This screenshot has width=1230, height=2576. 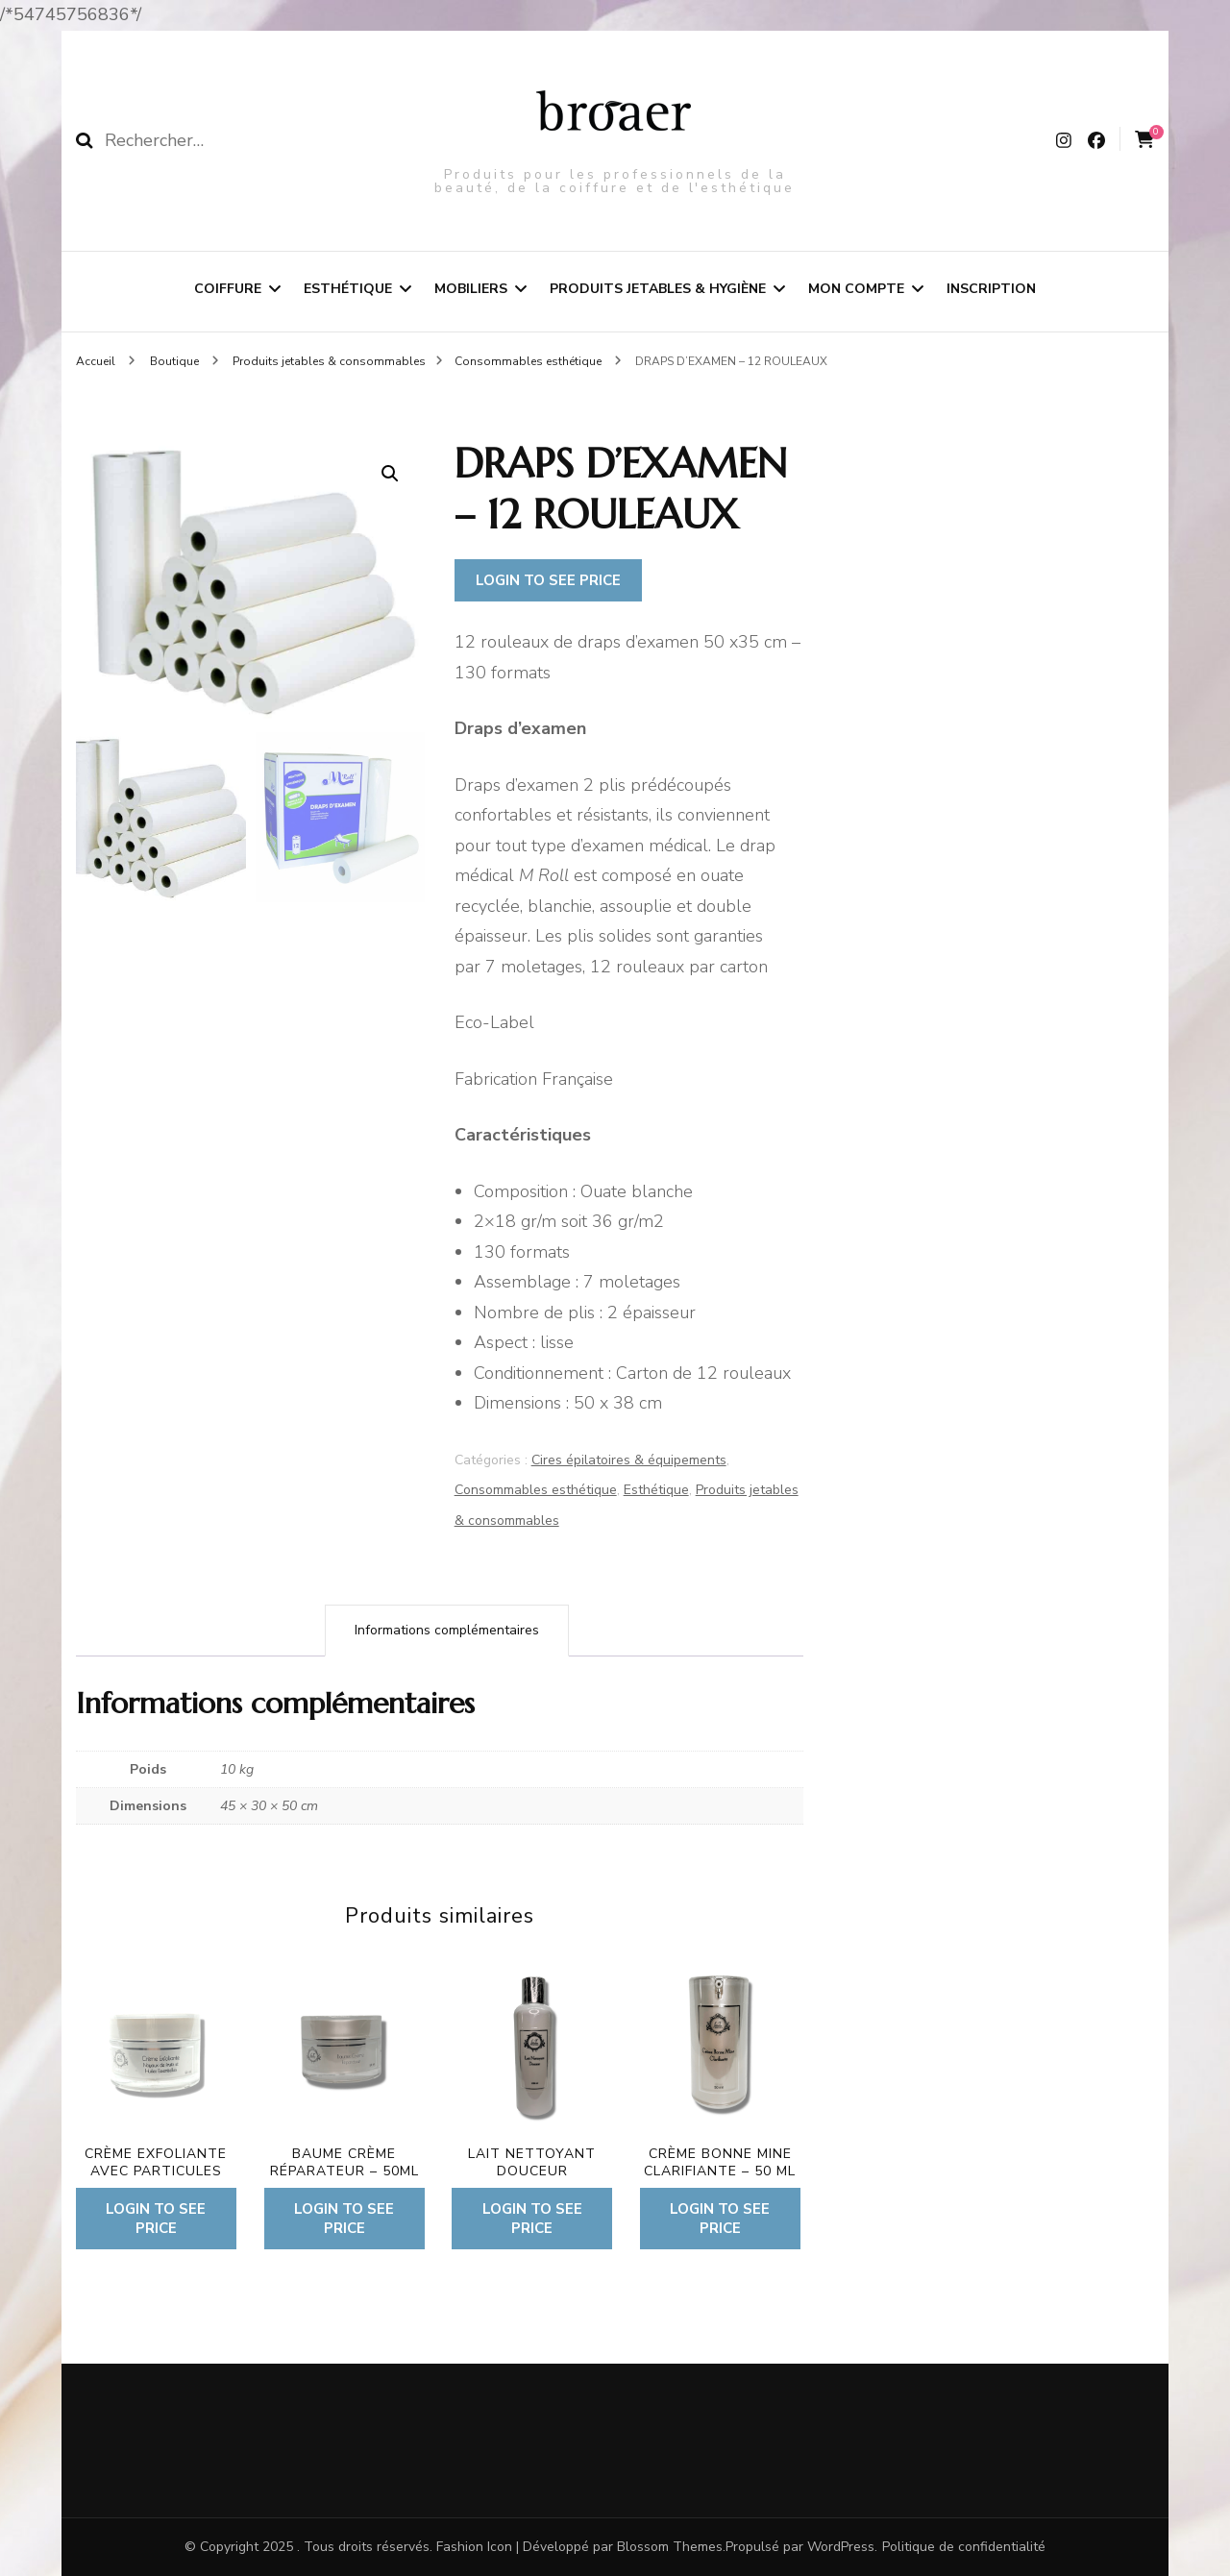 I want to click on Inscription, so click(x=991, y=289).